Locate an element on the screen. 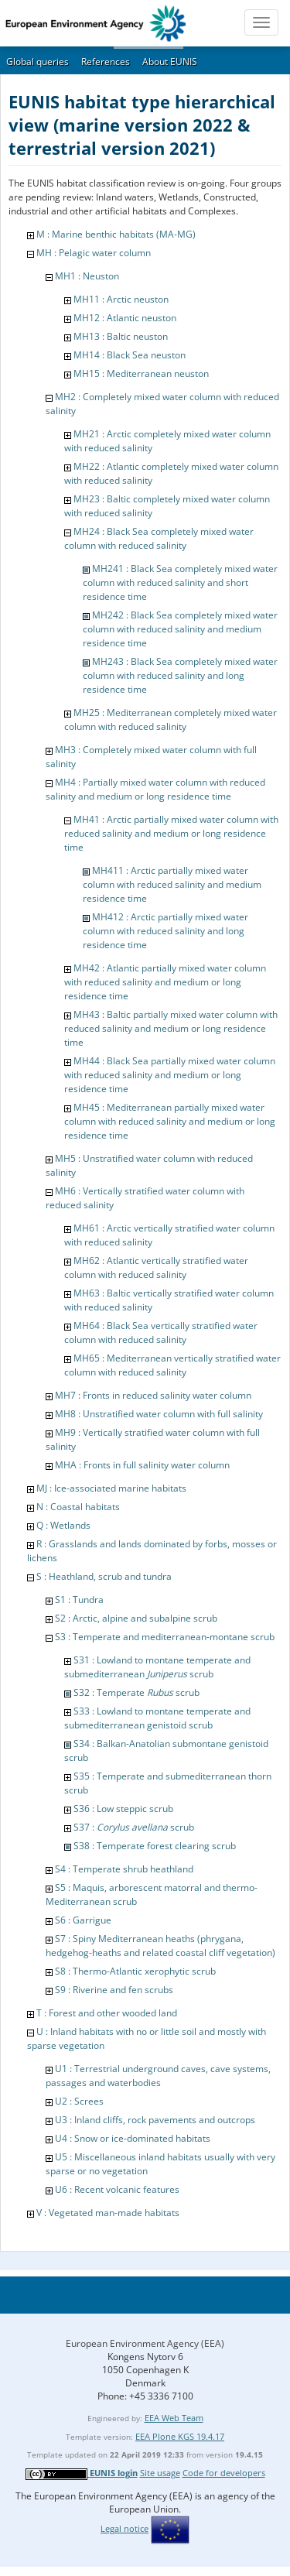 The height and width of the screenshot is (2576, 290). MH11 : Arctic neuston is located at coordinates (121, 299).